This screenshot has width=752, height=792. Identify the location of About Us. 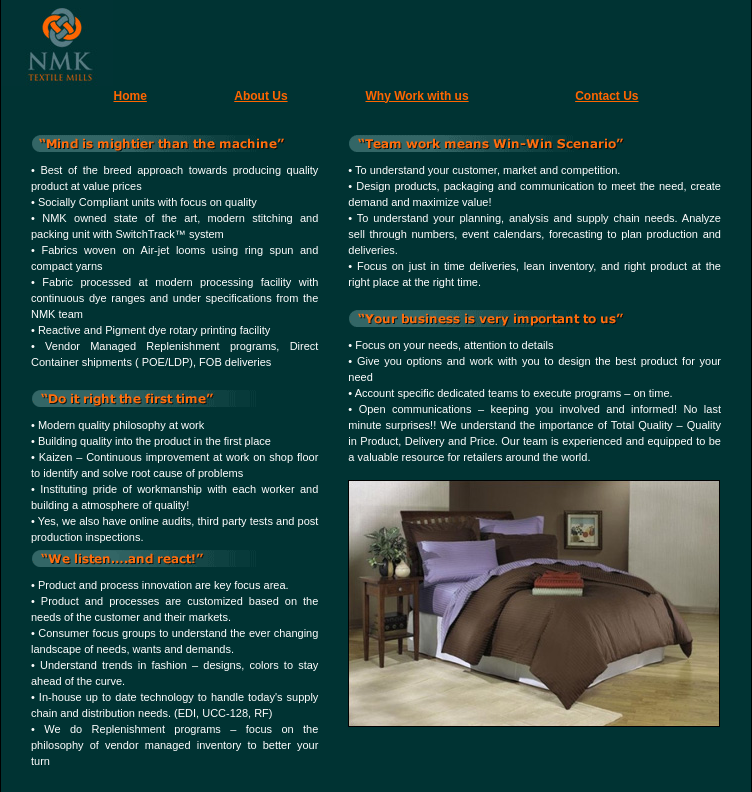
(260, 96).